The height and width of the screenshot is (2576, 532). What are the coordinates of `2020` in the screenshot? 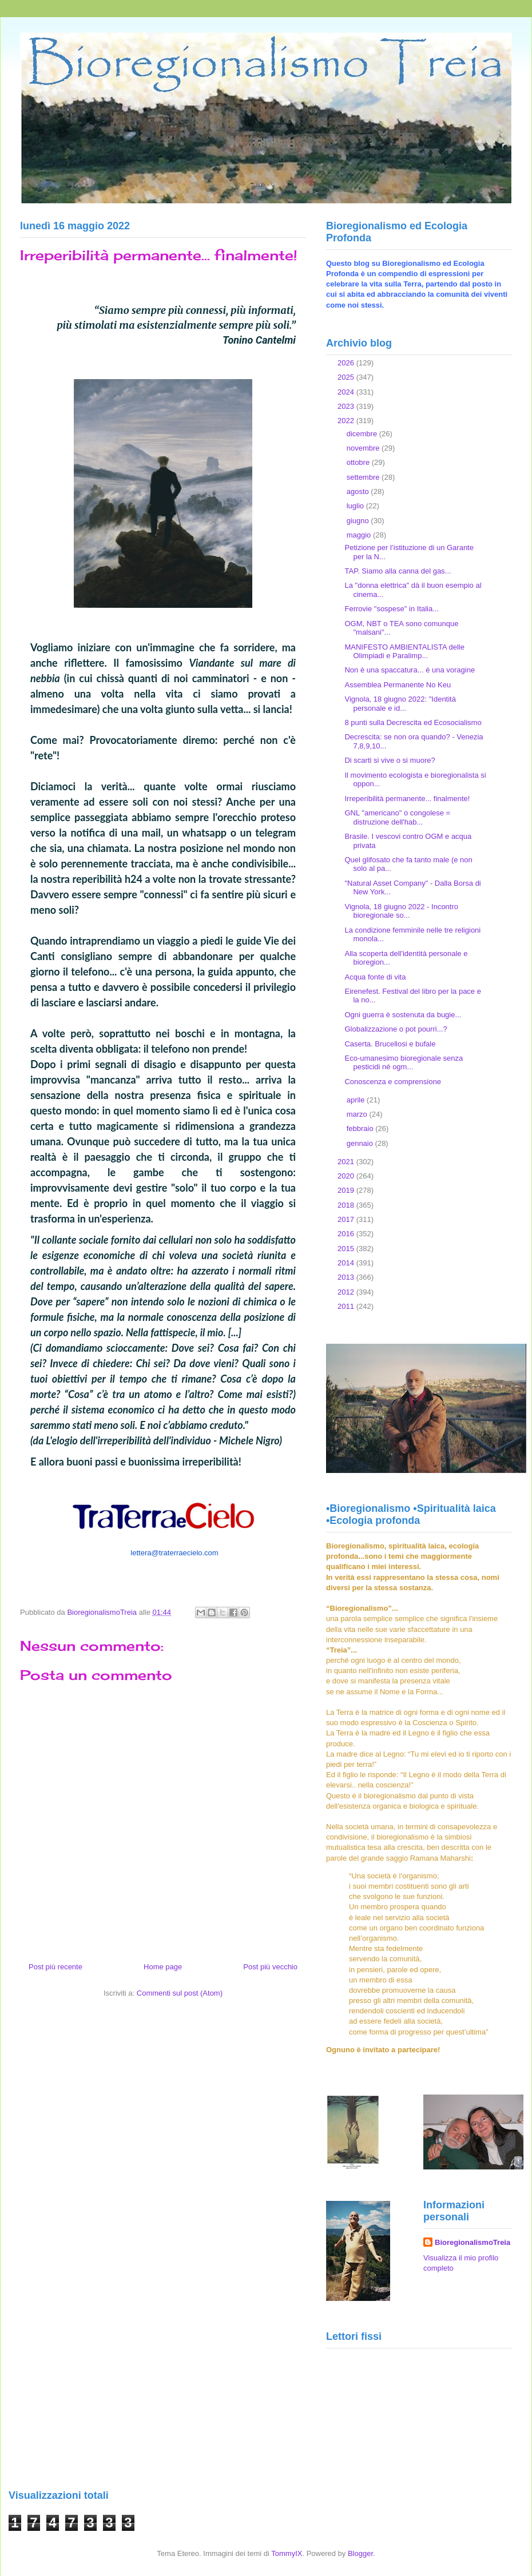 It's located at (347, 1176).